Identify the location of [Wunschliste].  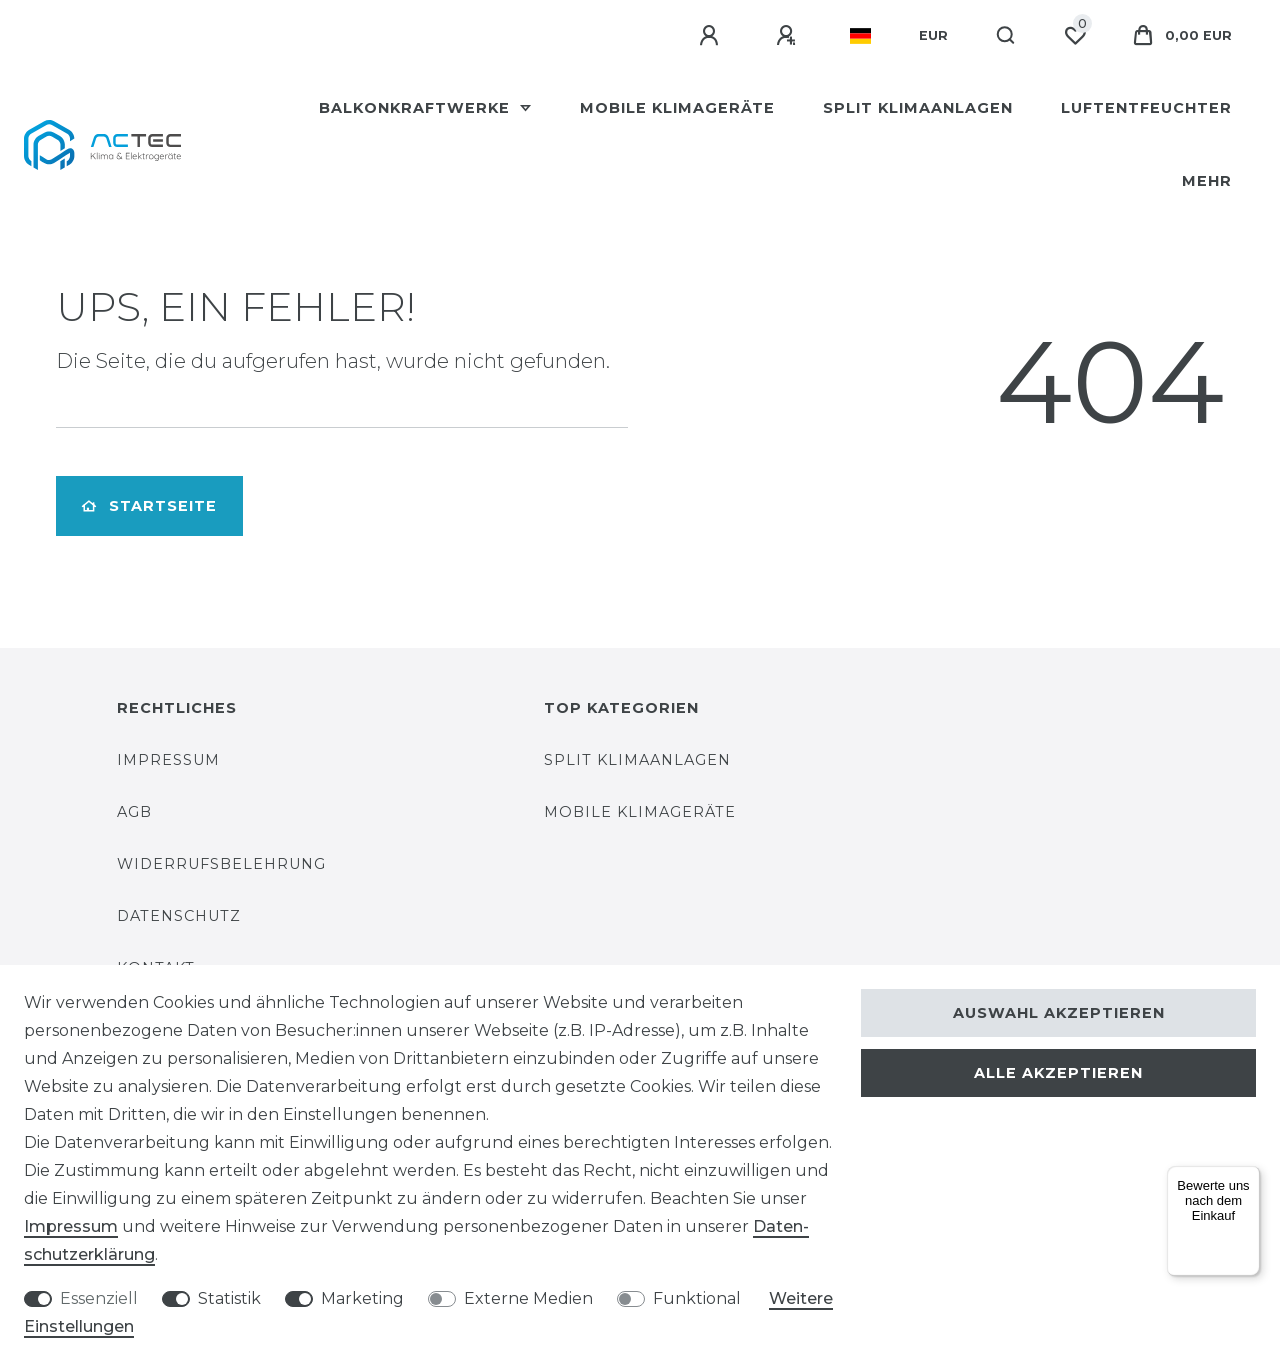
(1075, 36).